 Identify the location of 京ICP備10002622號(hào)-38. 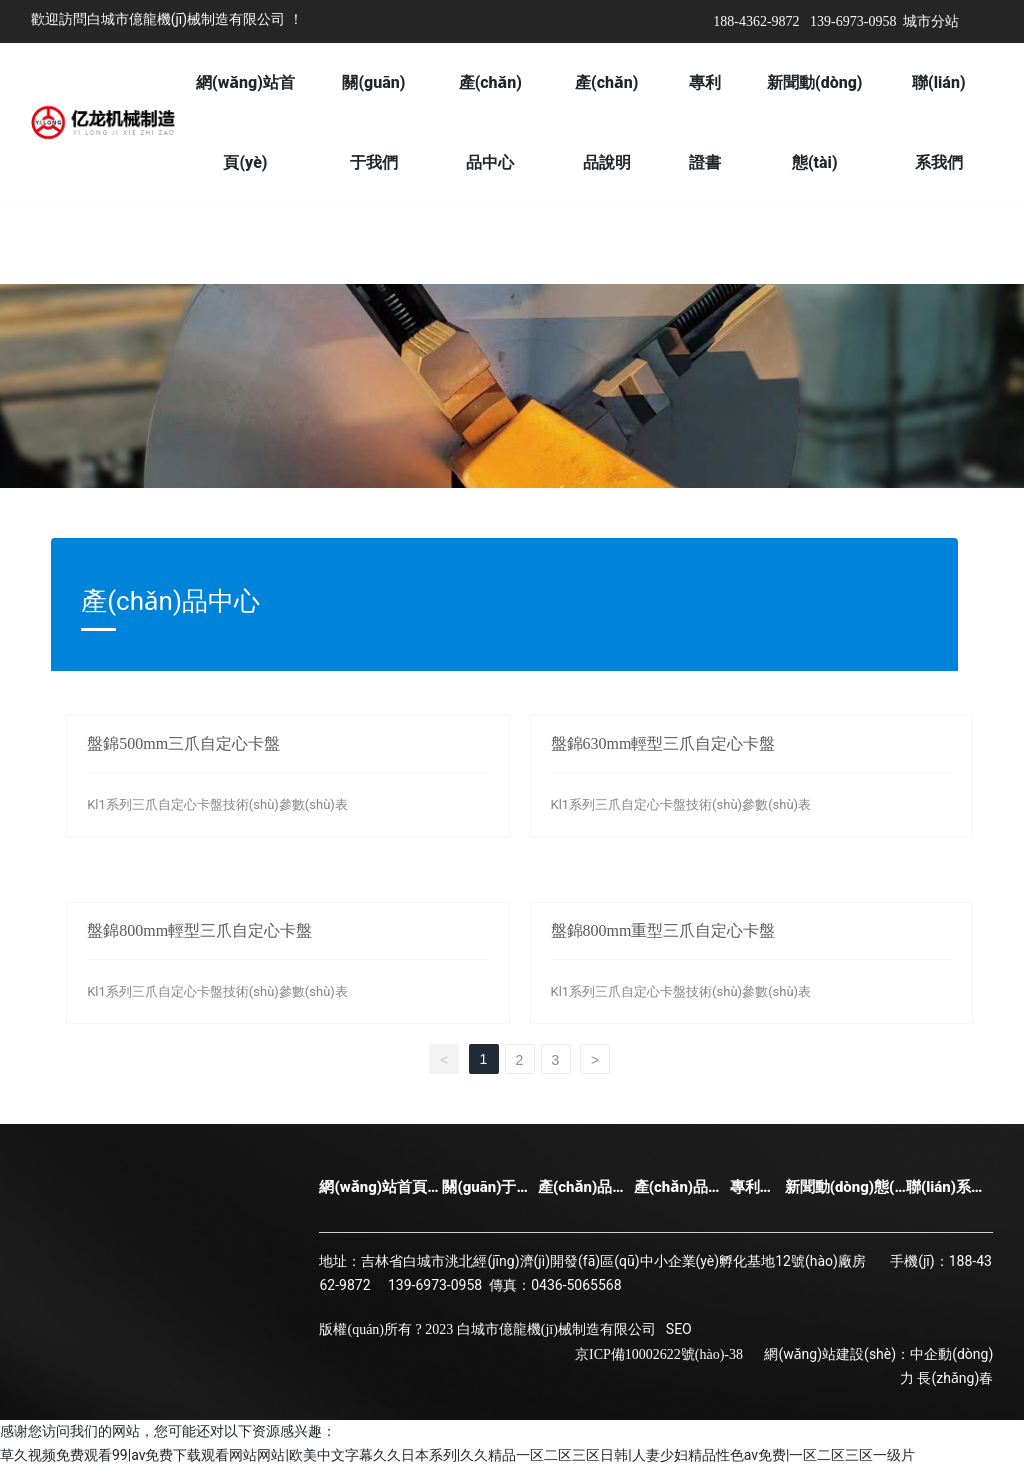
(659, 1354).